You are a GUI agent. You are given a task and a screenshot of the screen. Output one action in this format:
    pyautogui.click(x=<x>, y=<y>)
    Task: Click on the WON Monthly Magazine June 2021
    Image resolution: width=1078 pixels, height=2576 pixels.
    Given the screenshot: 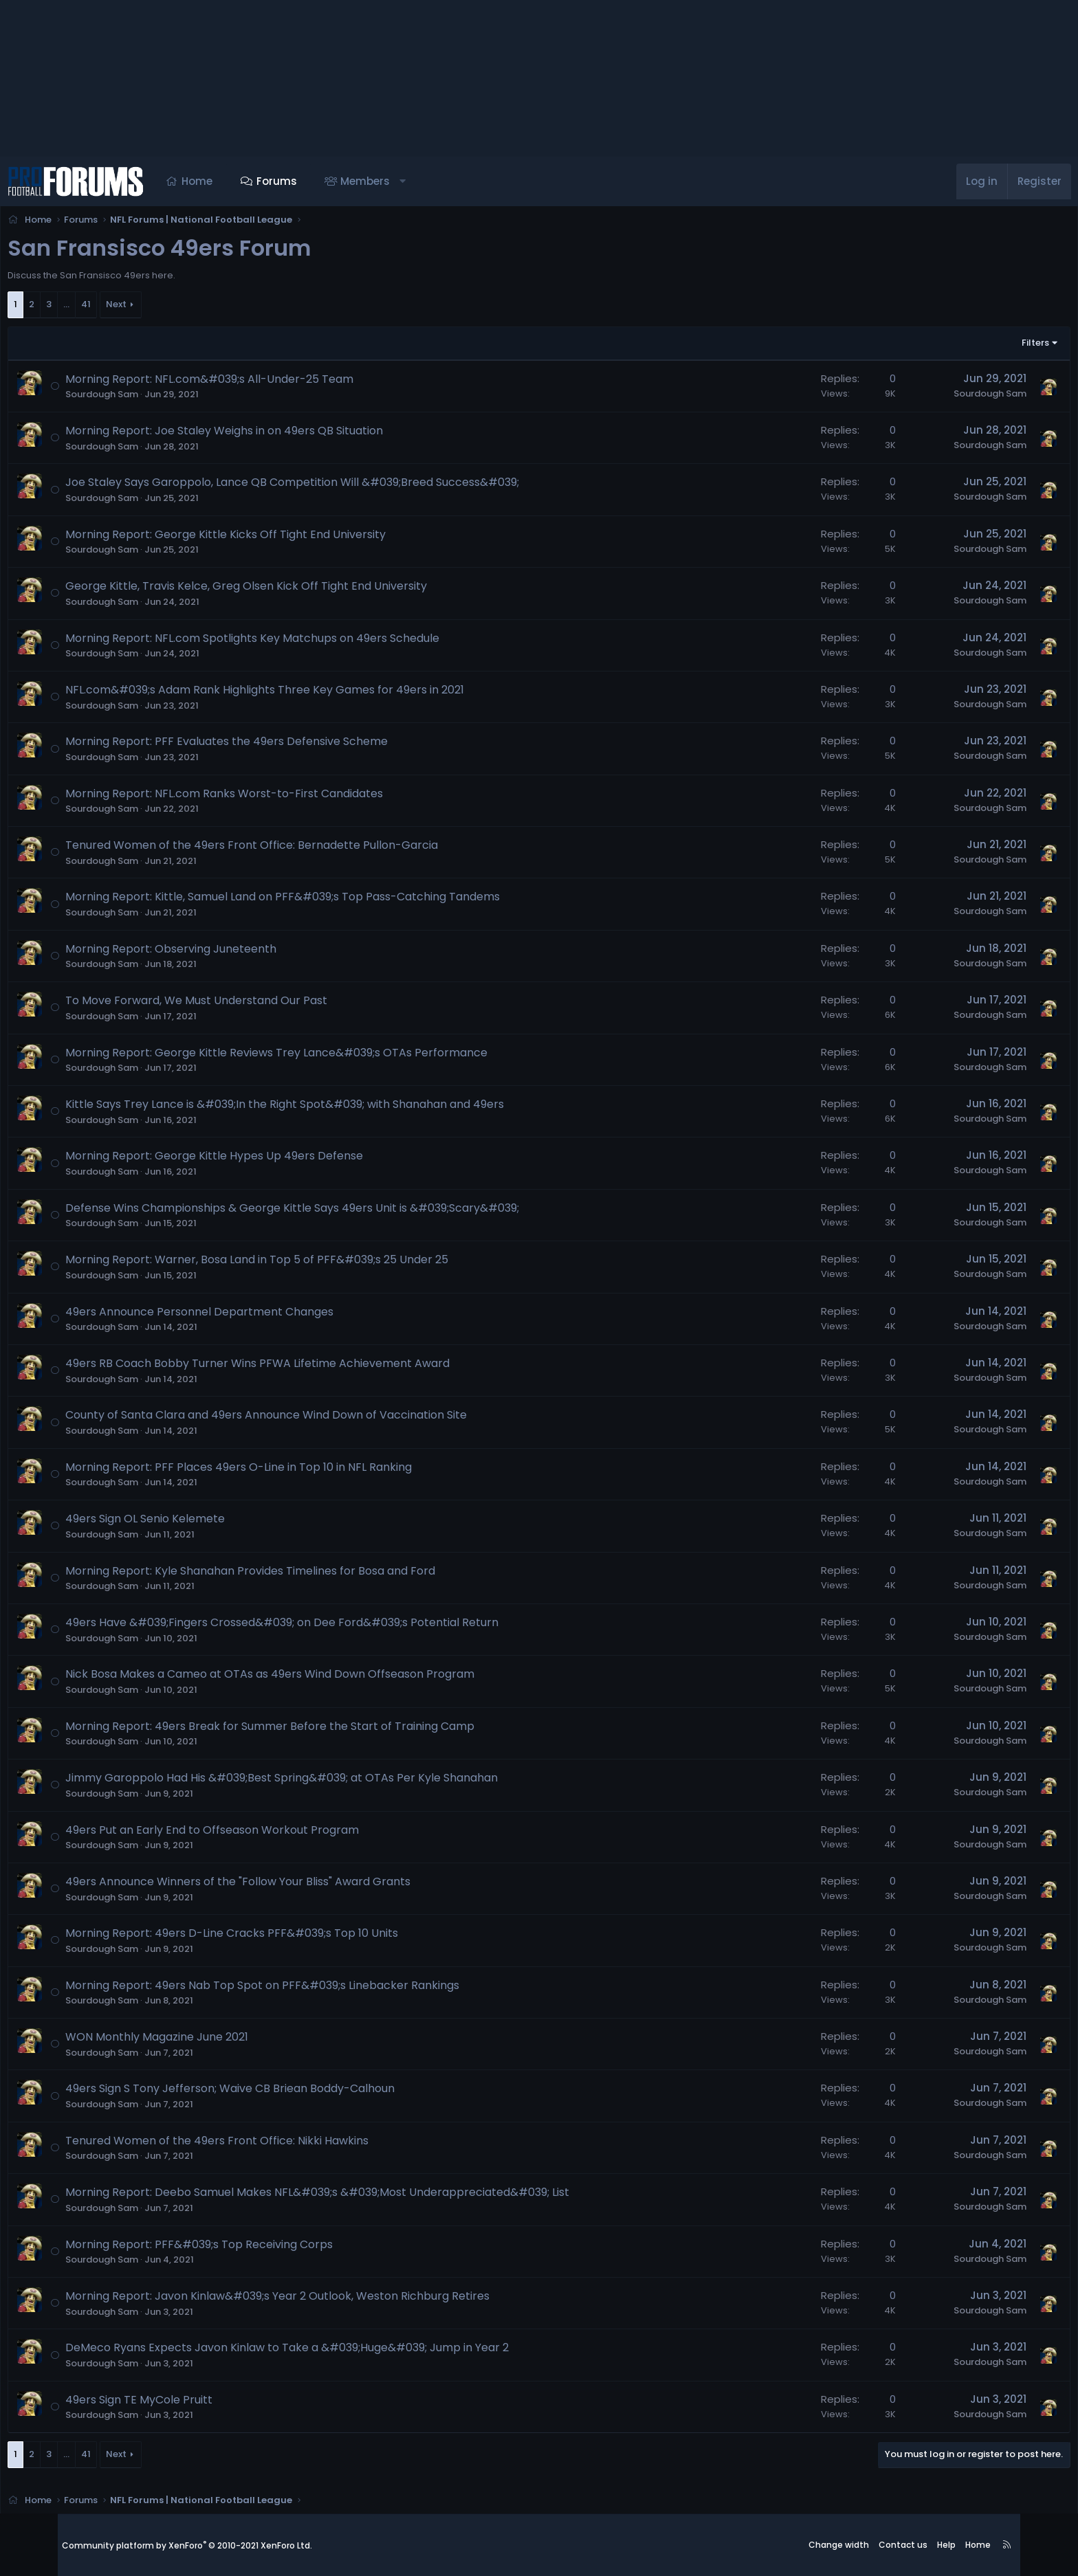 What is the action you would take?
    pyautogui.click(x=218, y=2041)
    